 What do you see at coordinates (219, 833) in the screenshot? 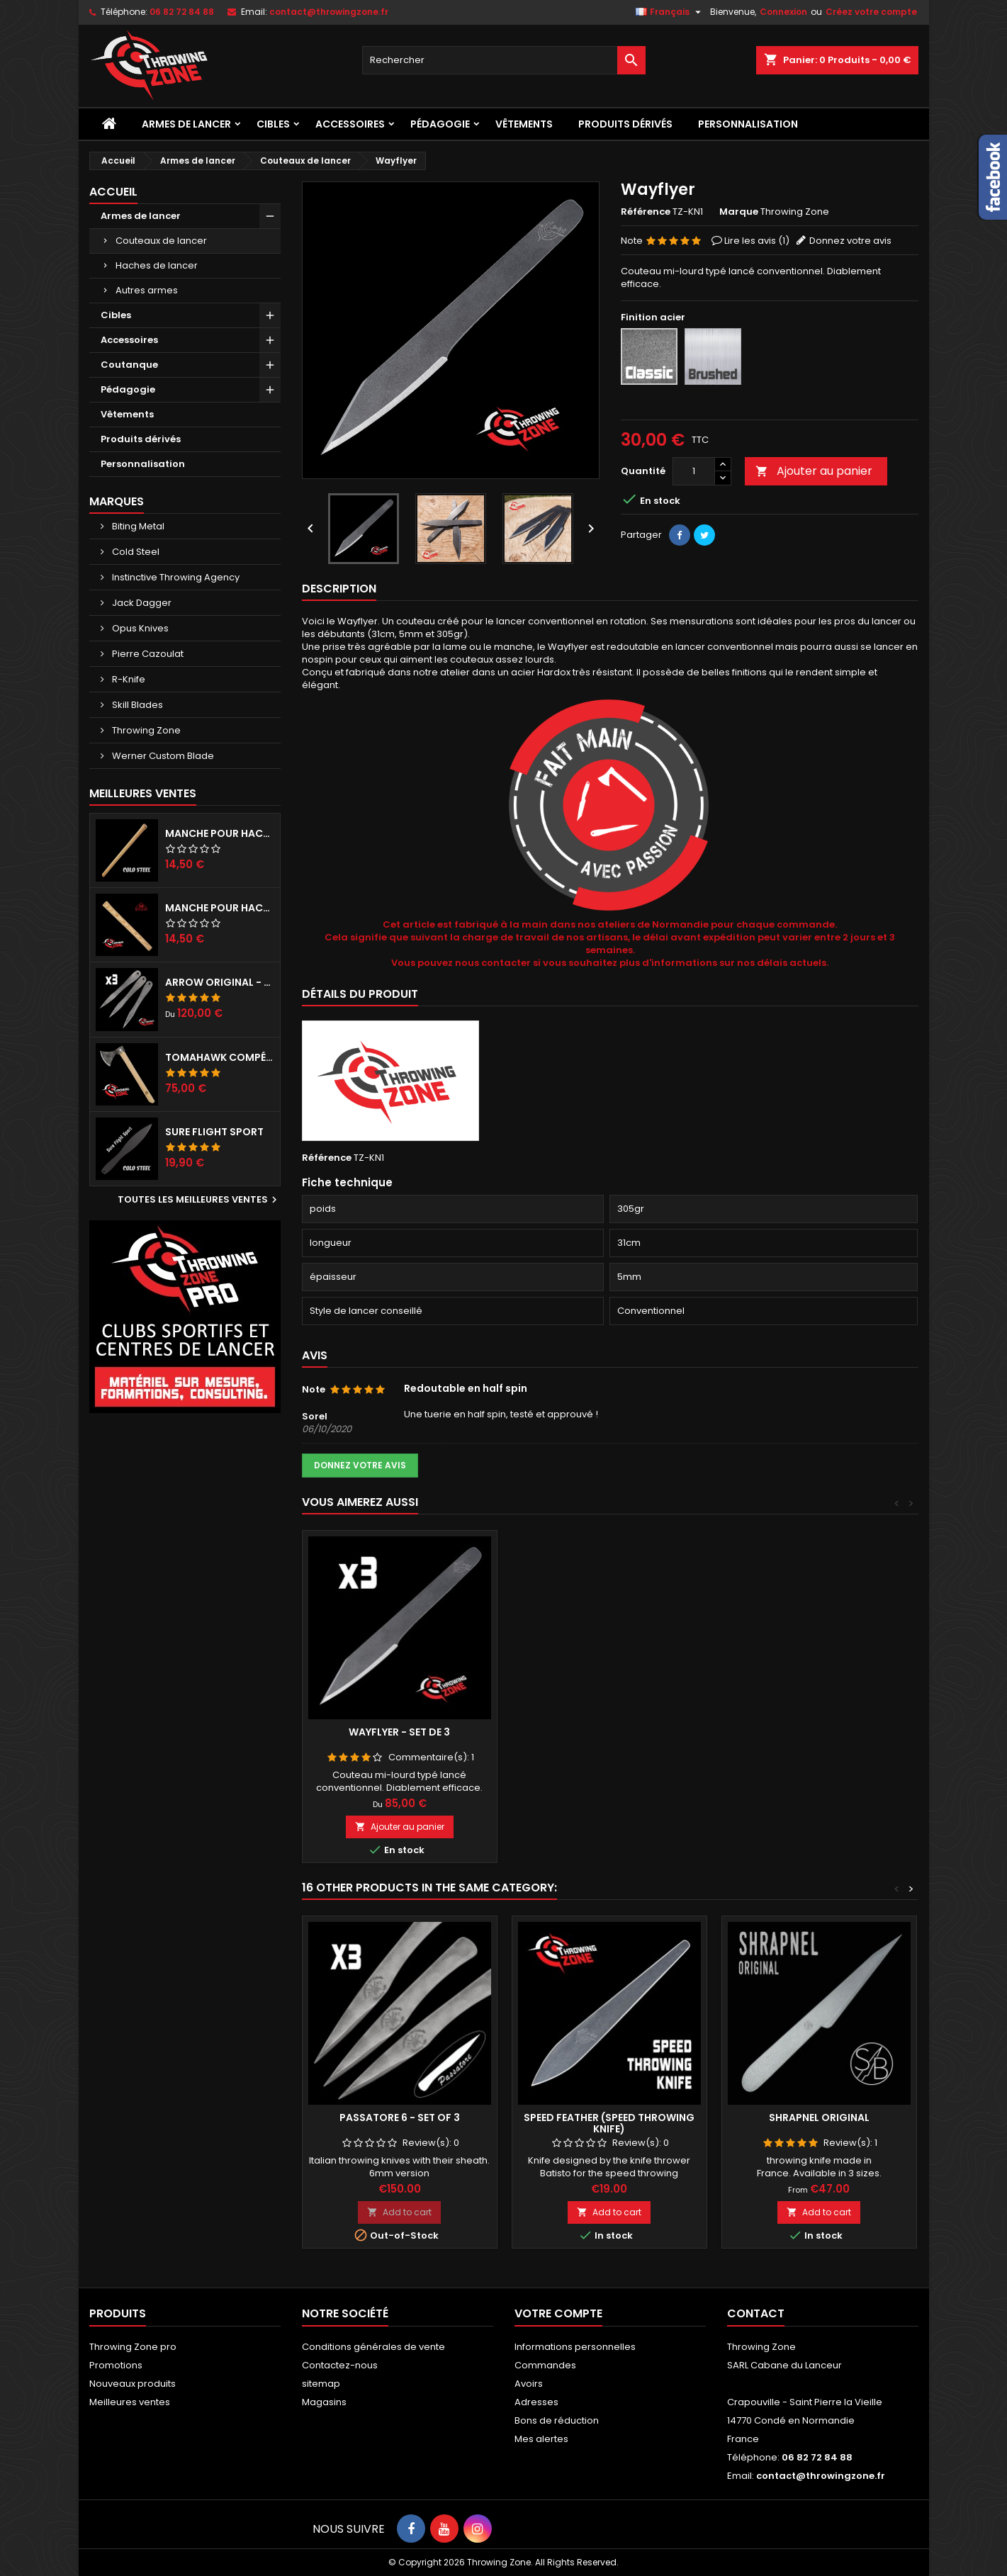
I see `Manche pour haches Cold Steel` at bounding box center [219, 833].